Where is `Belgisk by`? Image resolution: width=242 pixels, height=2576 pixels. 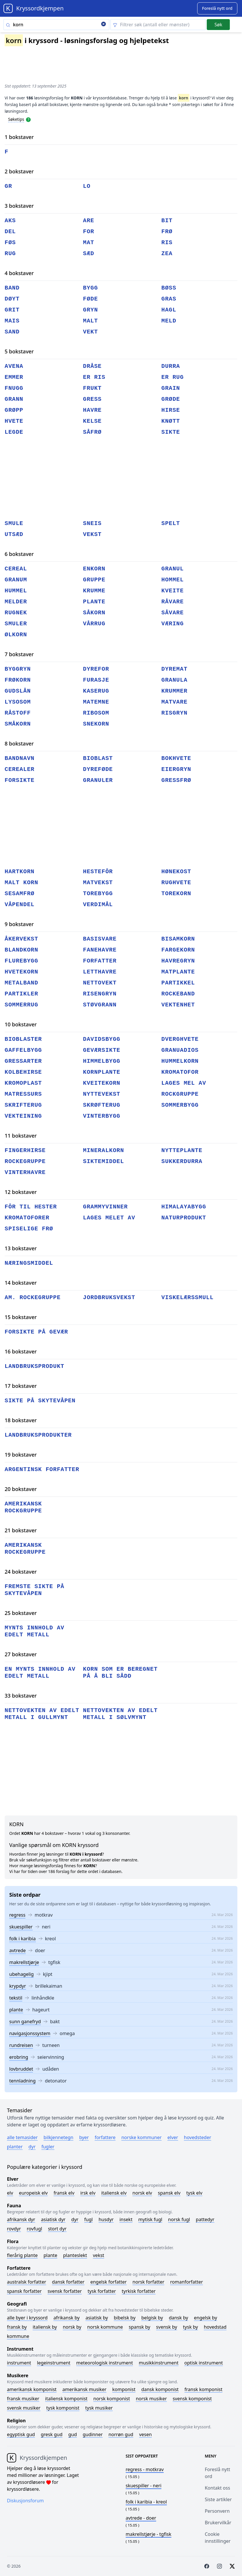
Belgisk by is located at coordinates (152, 2317).